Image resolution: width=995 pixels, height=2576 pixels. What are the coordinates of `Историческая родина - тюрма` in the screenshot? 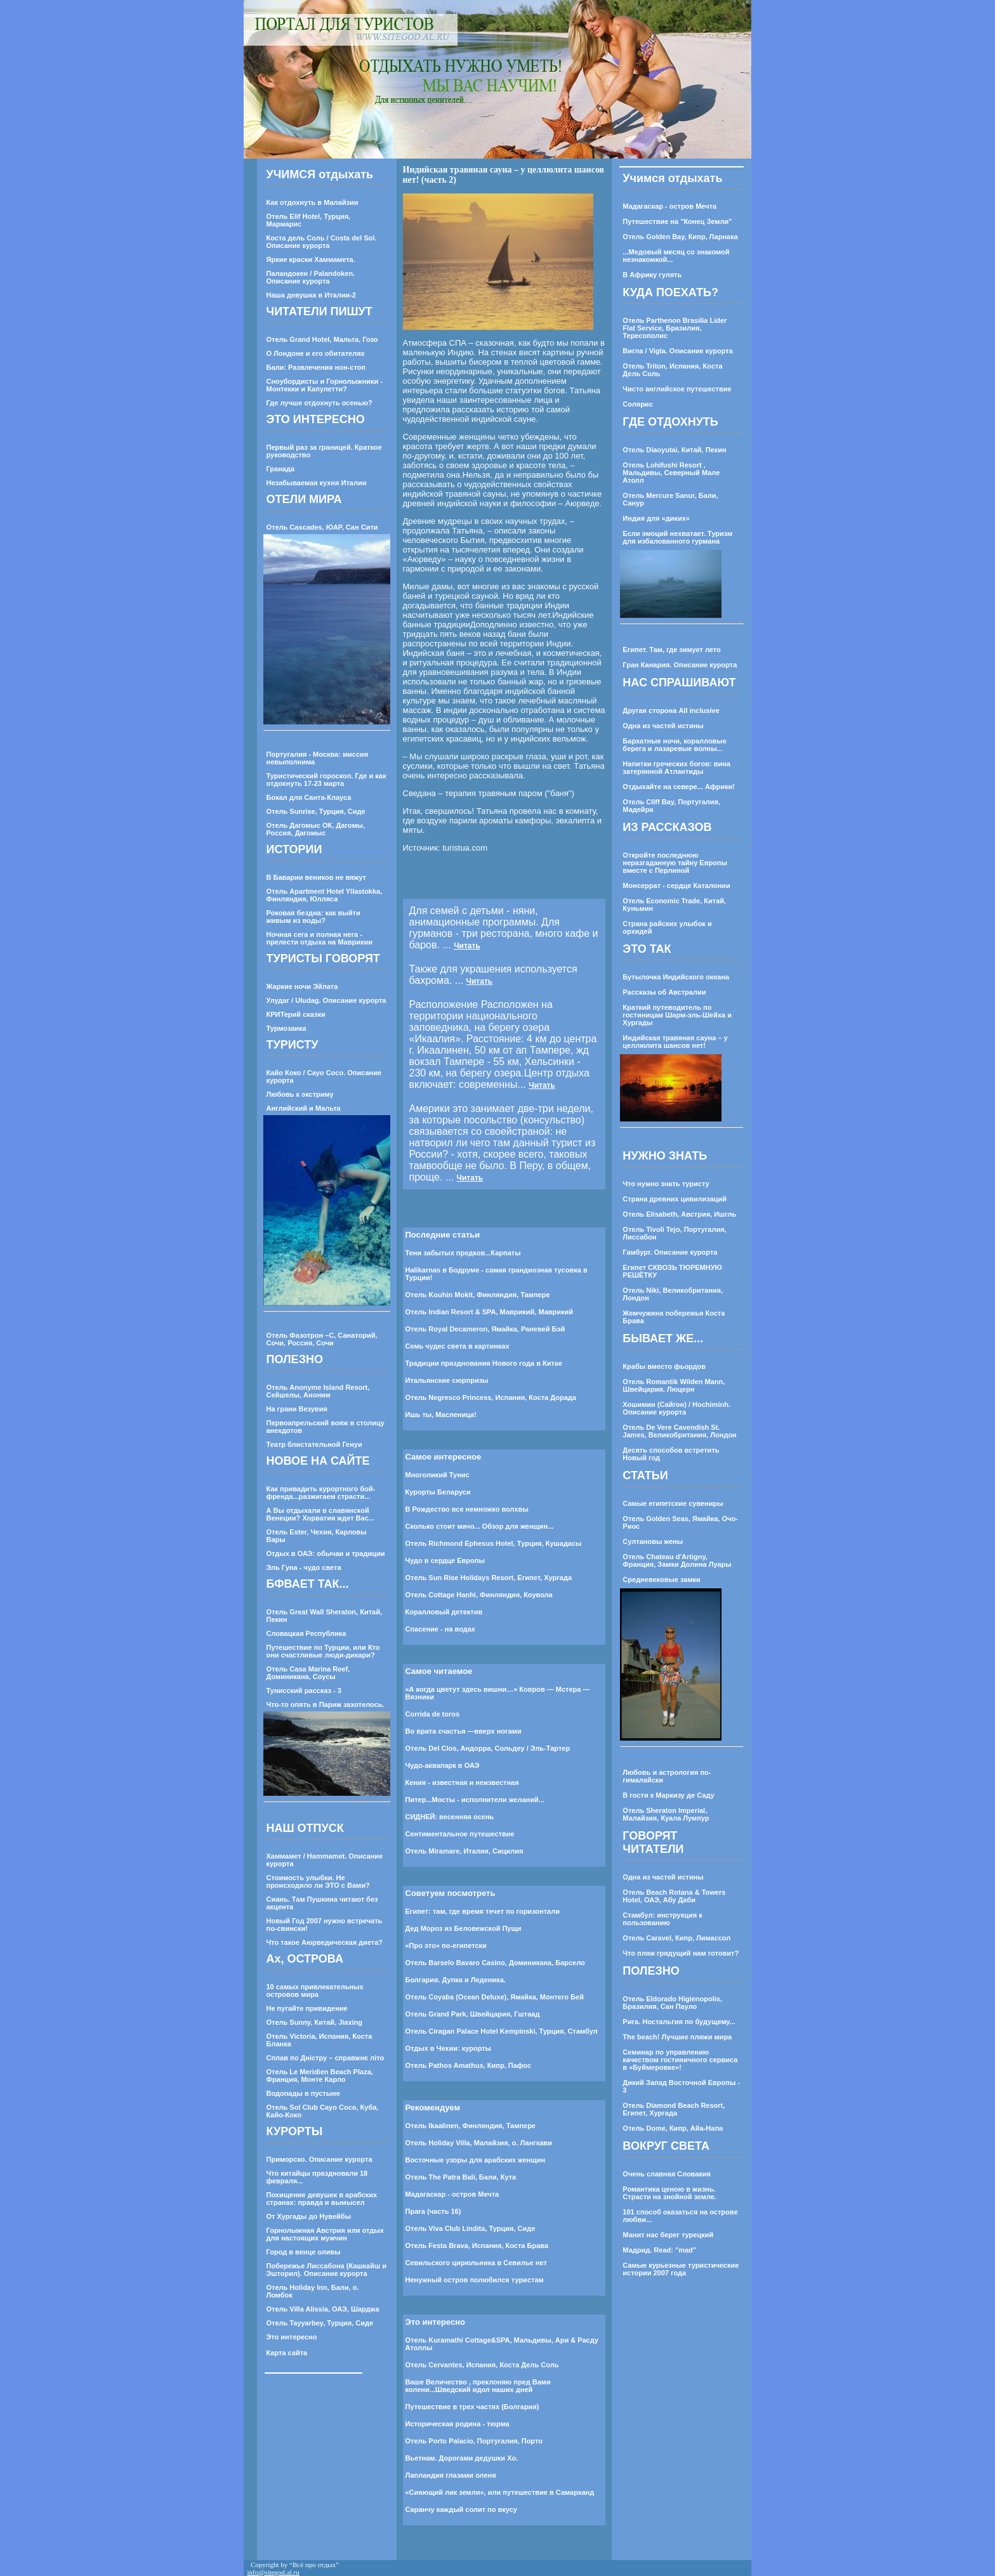 It's located at (457, 2424).